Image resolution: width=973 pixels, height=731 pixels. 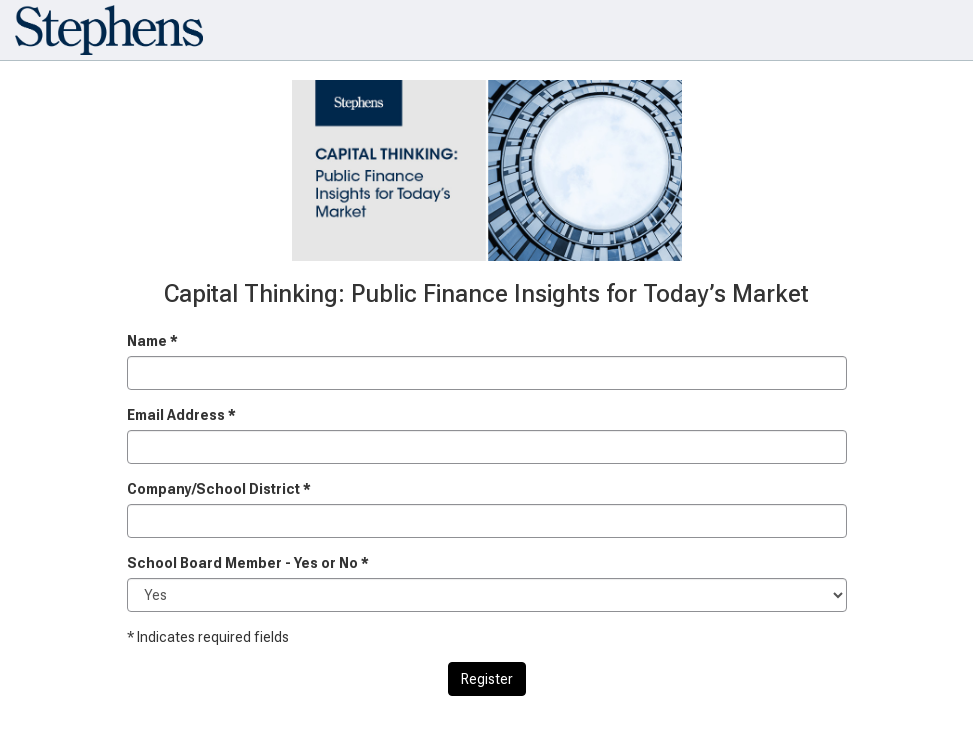 What do you see at coordinates (152, 341) in the screenshot?
I see `Name` at bounding box center [152, 341].